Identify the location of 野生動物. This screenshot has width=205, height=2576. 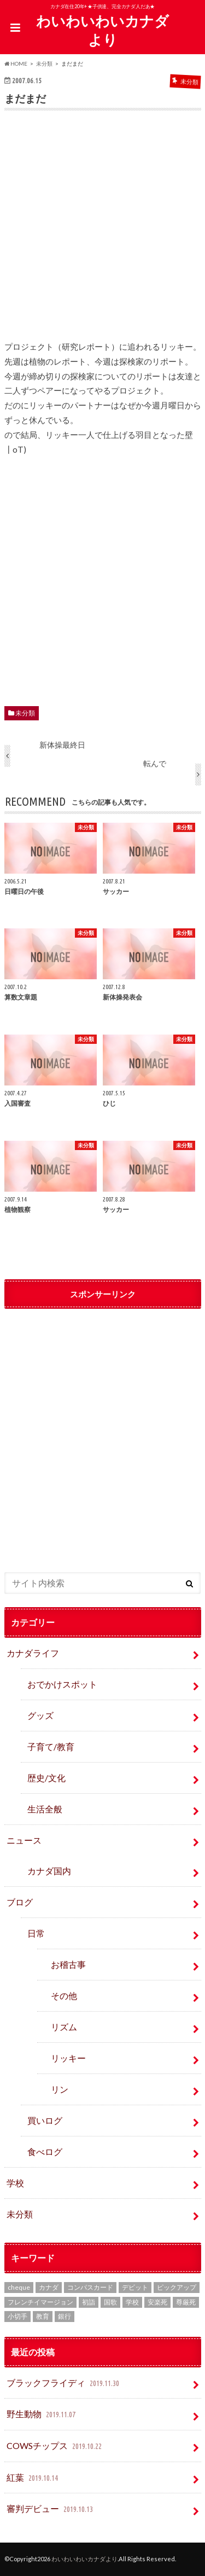
(42, 2414).